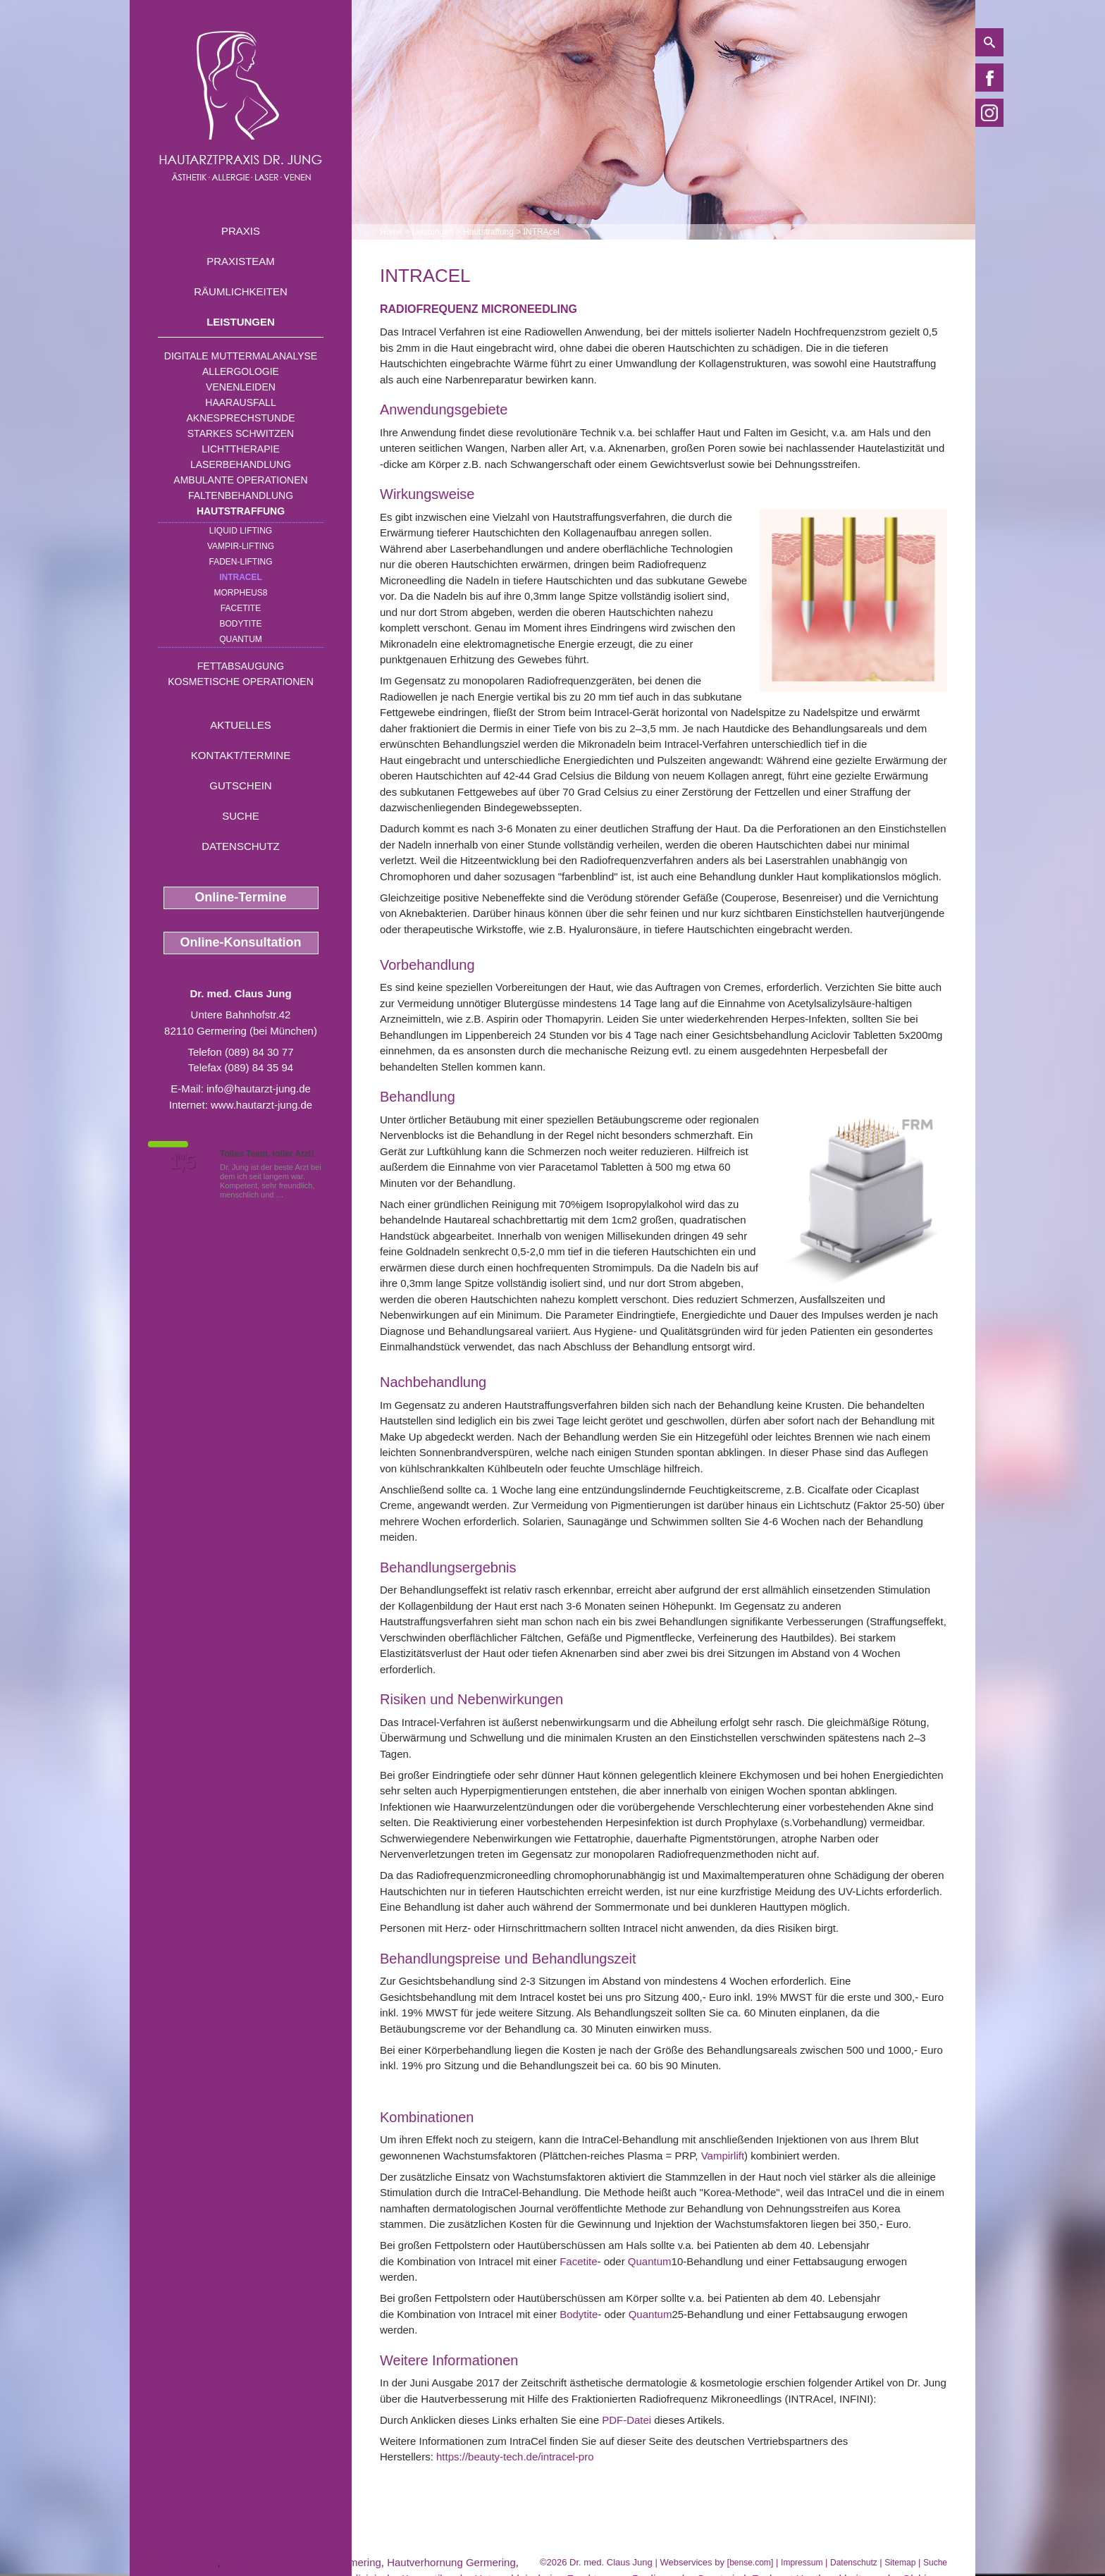 The width and height of the screenshot is (1105, 2576). I want to click on Vampirlift, so click(722, 2156).